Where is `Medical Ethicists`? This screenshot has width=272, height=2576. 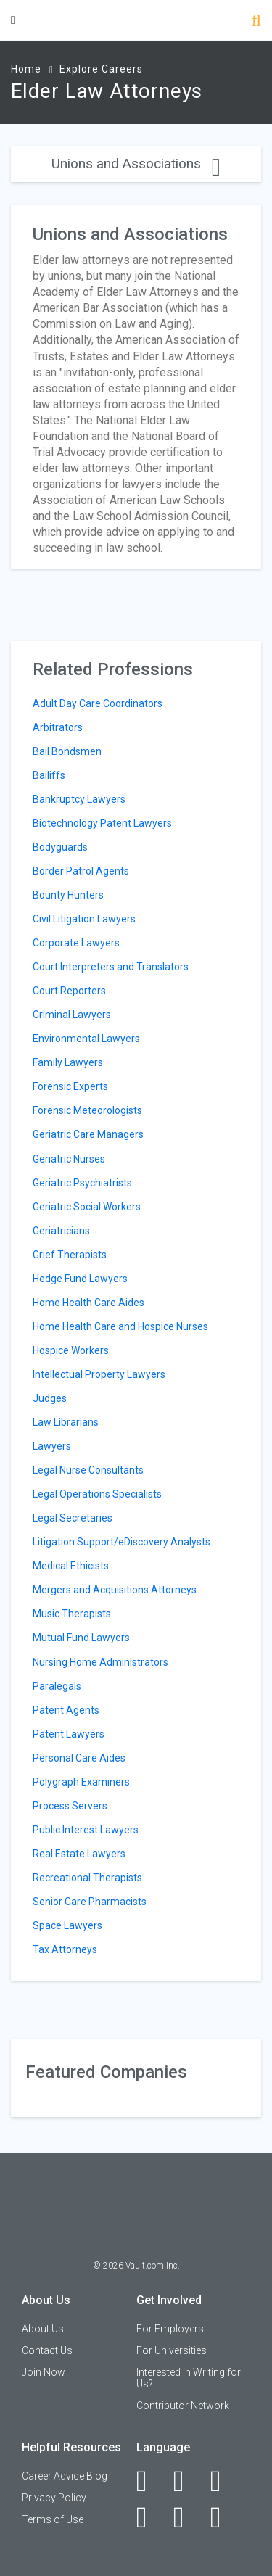
Medical Ethicists is located at coordinates (71, 1566).